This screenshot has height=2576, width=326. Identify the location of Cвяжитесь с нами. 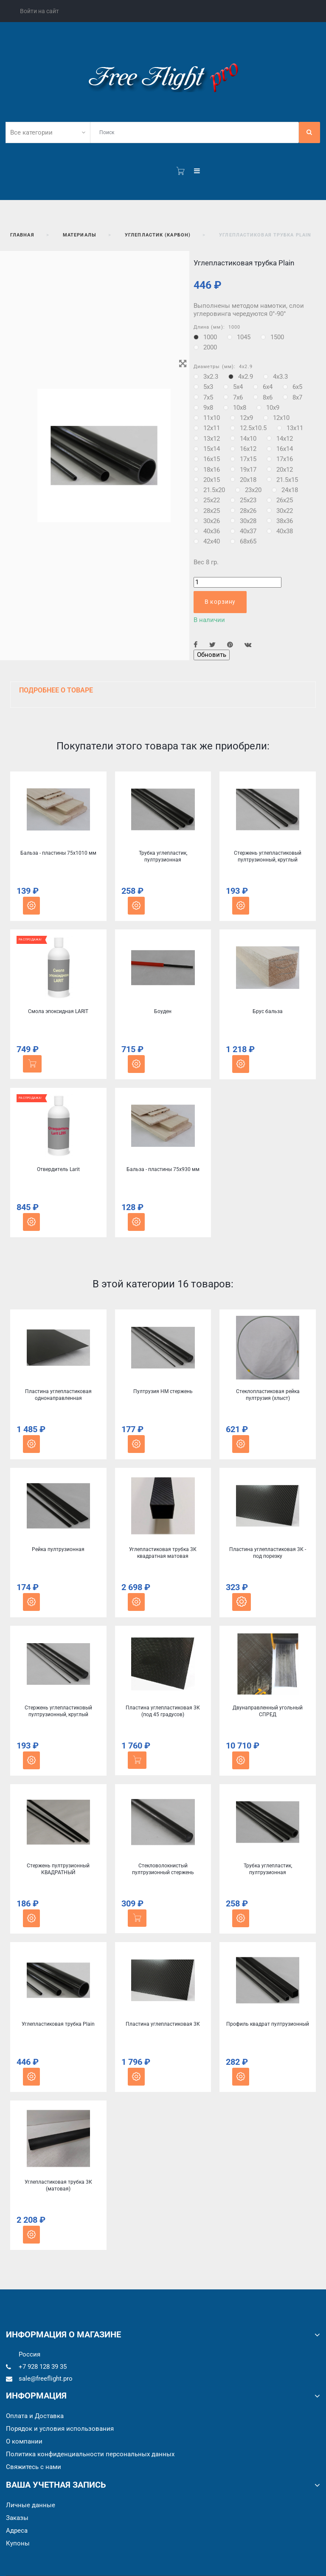
(33, 2467).